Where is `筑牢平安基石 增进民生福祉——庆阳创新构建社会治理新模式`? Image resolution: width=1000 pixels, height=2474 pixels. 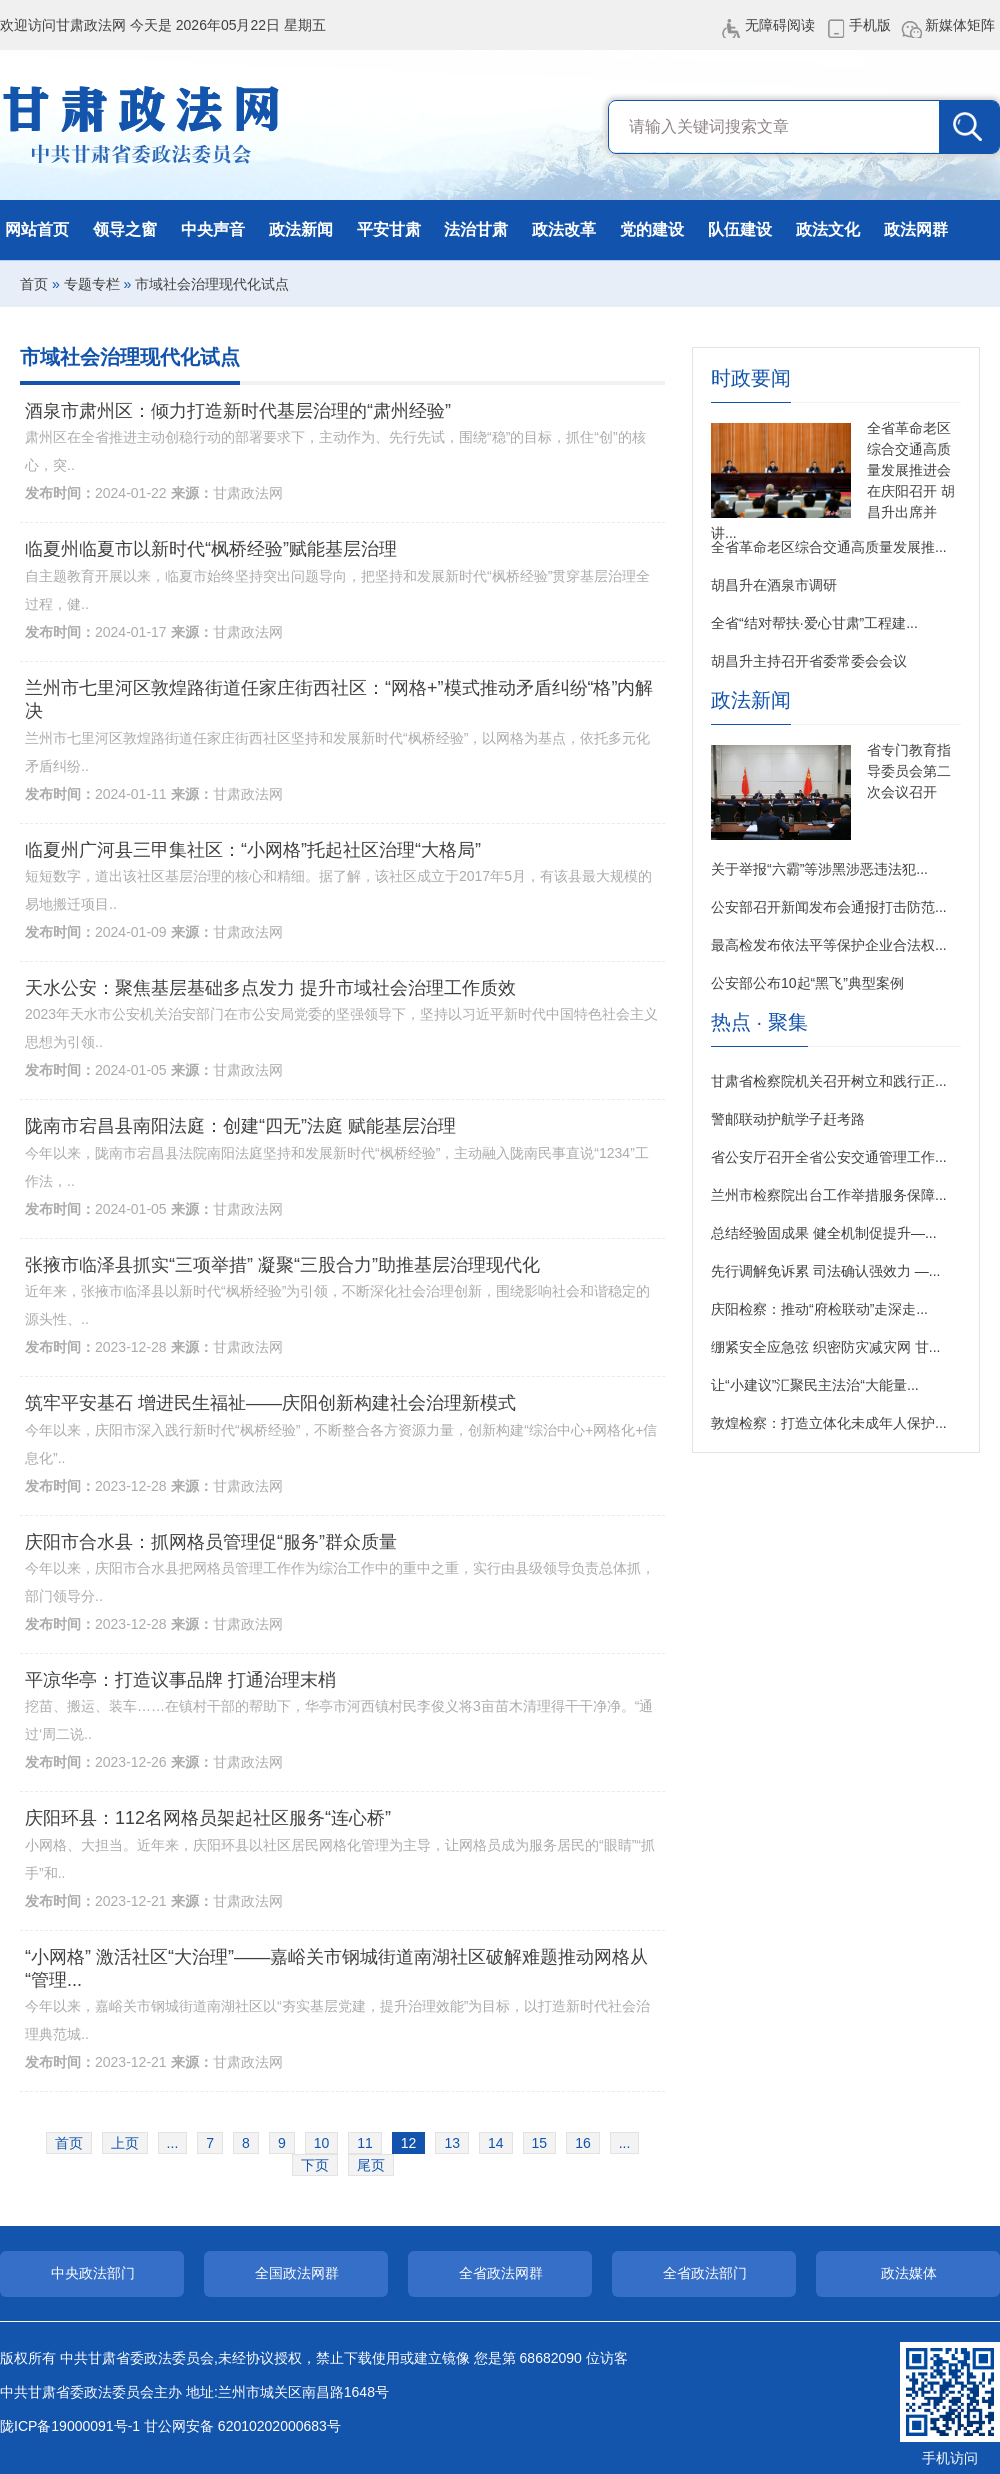
筑牢平安基石 增进民生福祉——庆阳创新构建社会治理新模式 is located at coordinates (270, 1403).